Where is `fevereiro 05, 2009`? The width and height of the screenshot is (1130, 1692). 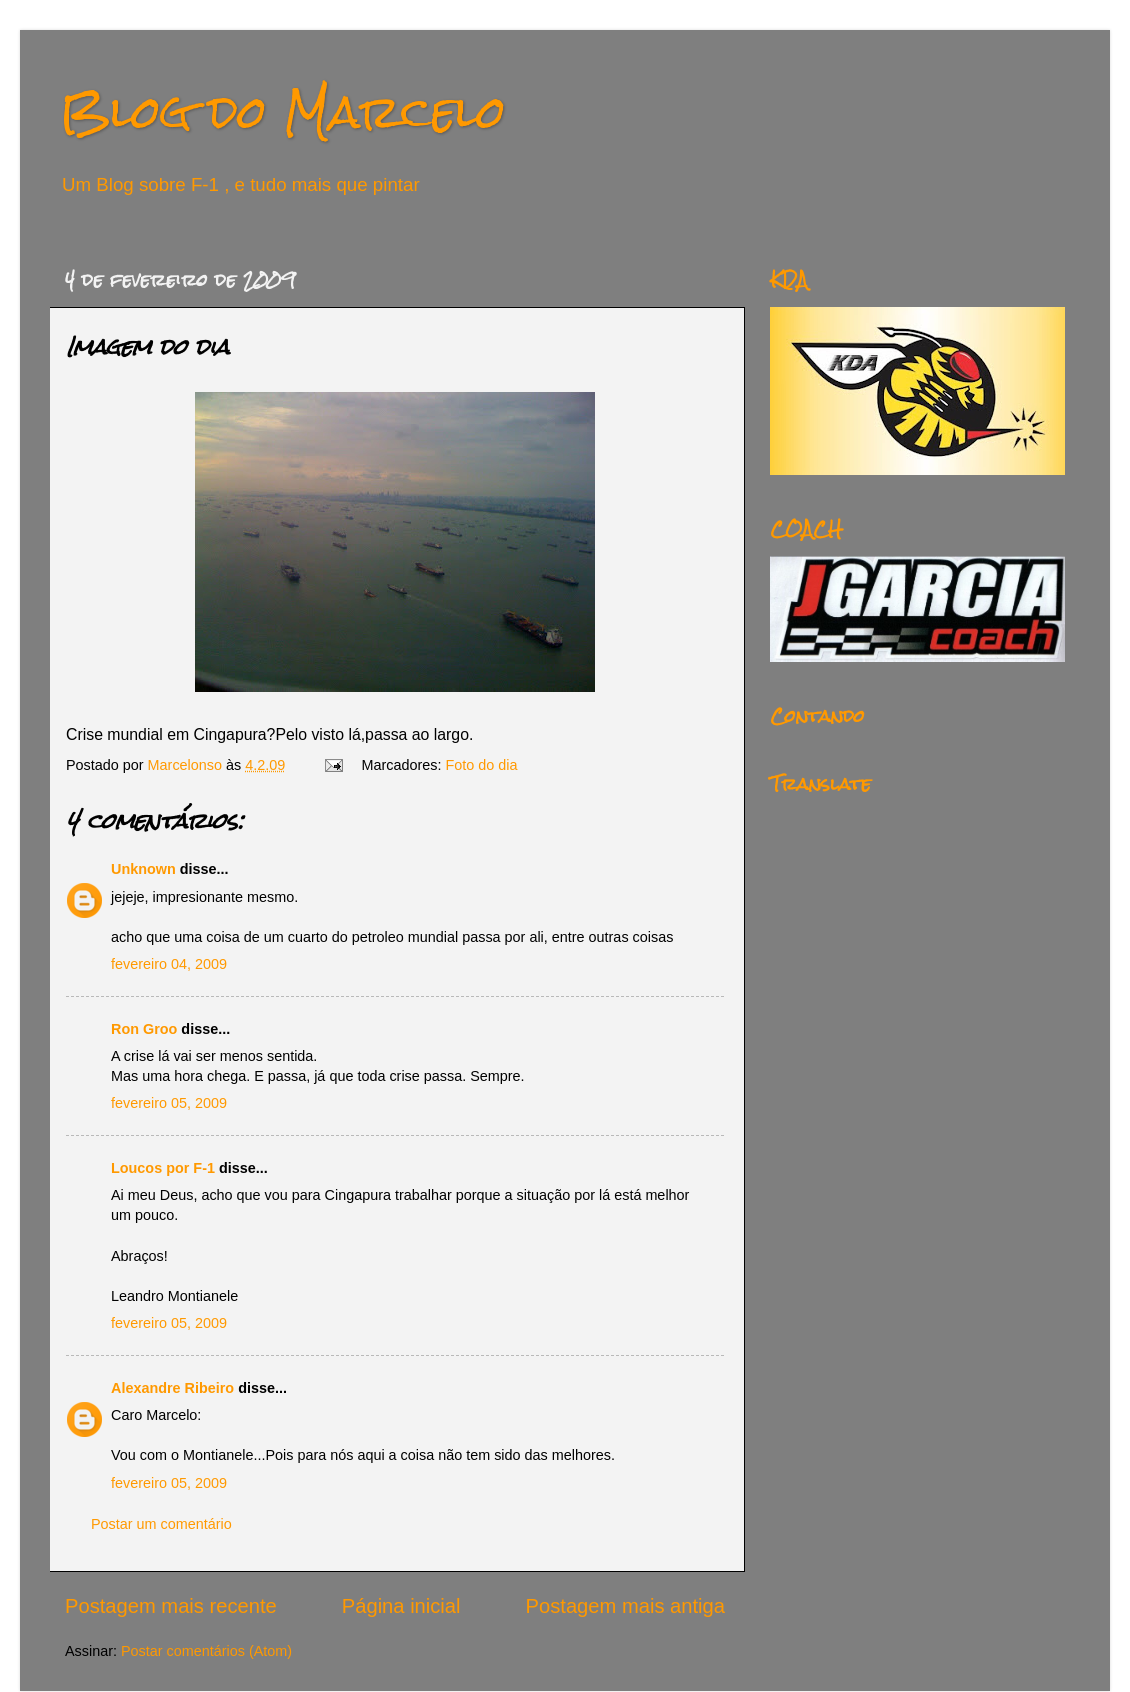 fevereiro 05, 2009 is located at coordinates (169, 1103).